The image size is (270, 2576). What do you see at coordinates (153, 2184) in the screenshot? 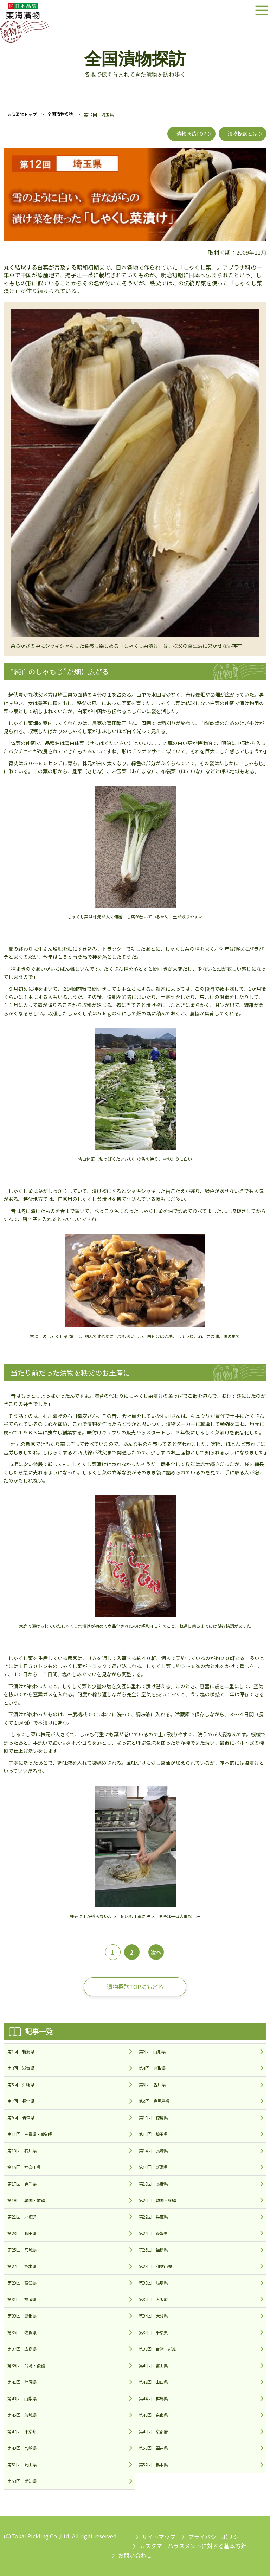
I see `第18回 長野県` at bounding box center [153, 2184].